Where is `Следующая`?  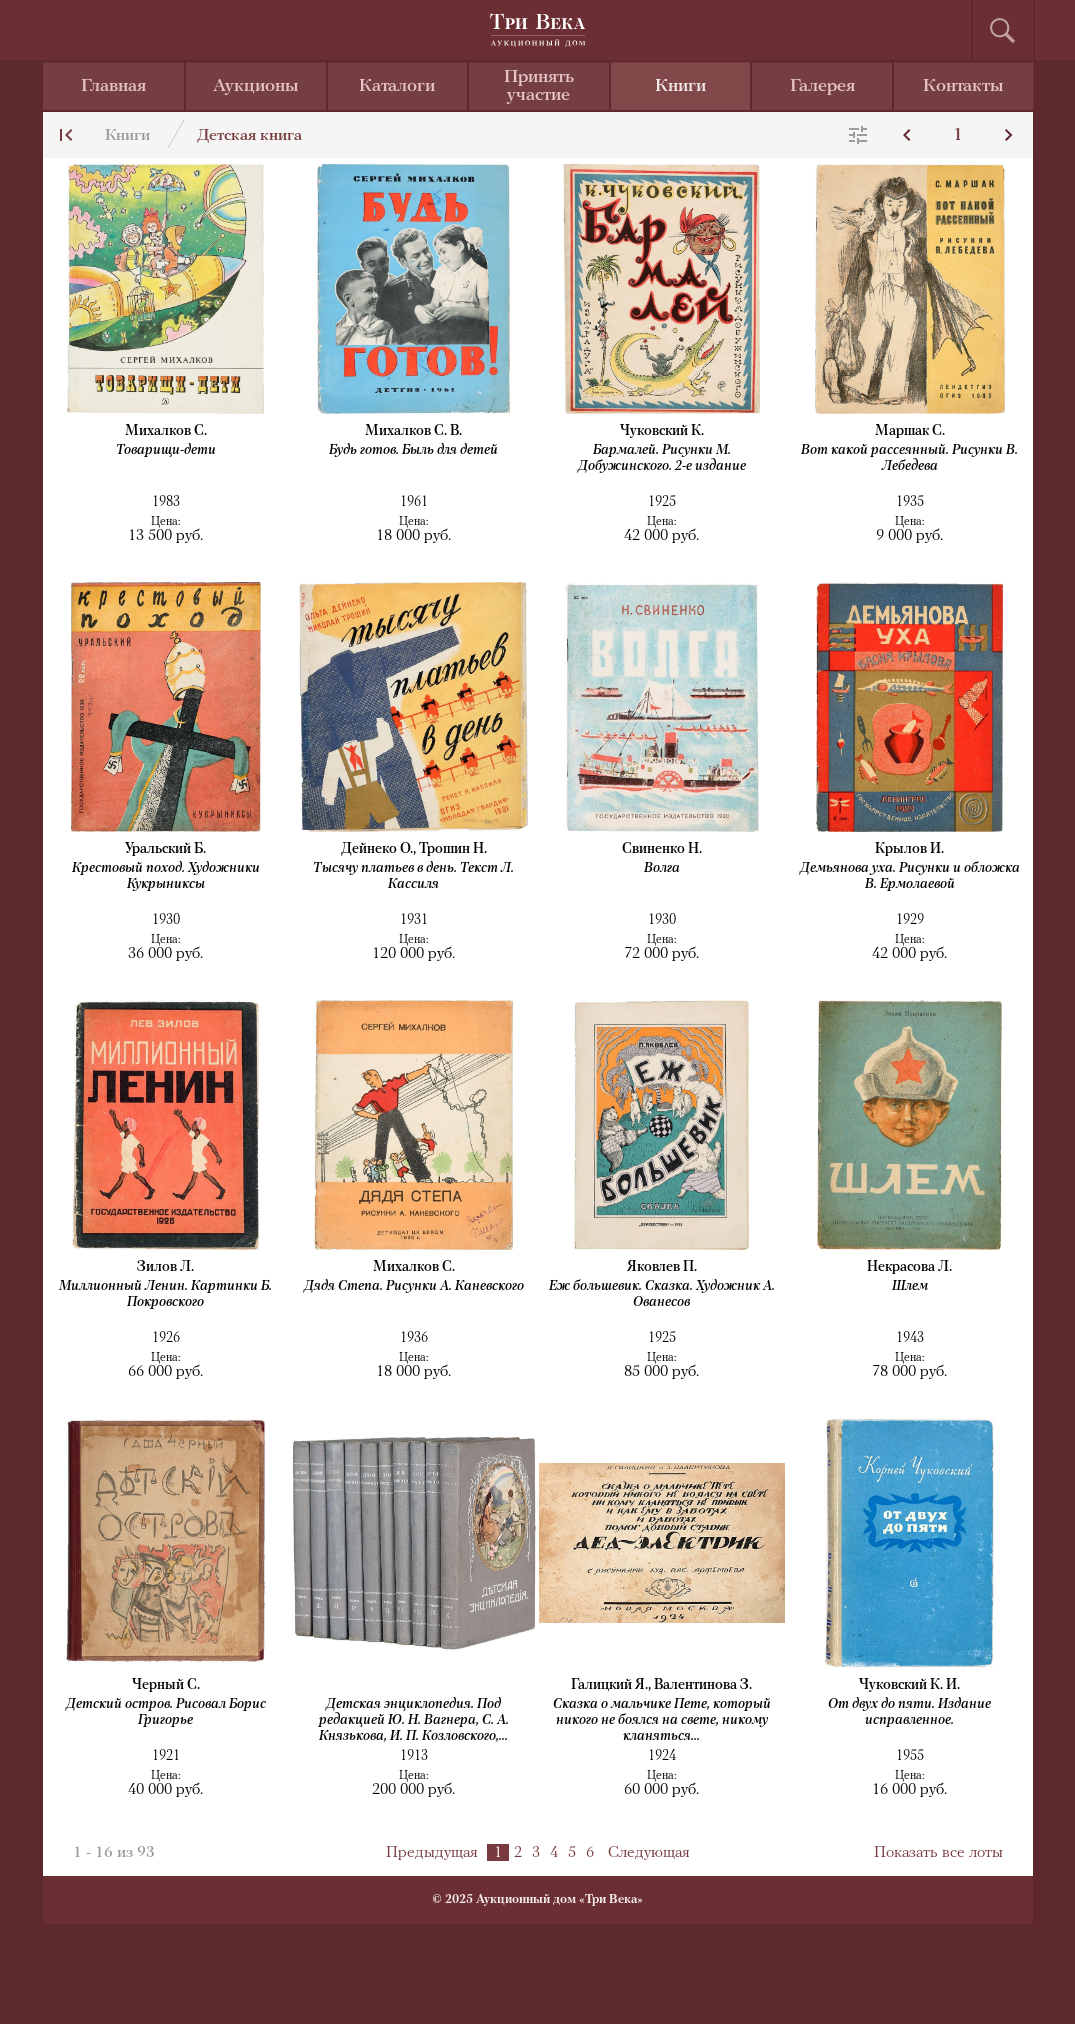 Следующая is located at coordinates (649, 1853).